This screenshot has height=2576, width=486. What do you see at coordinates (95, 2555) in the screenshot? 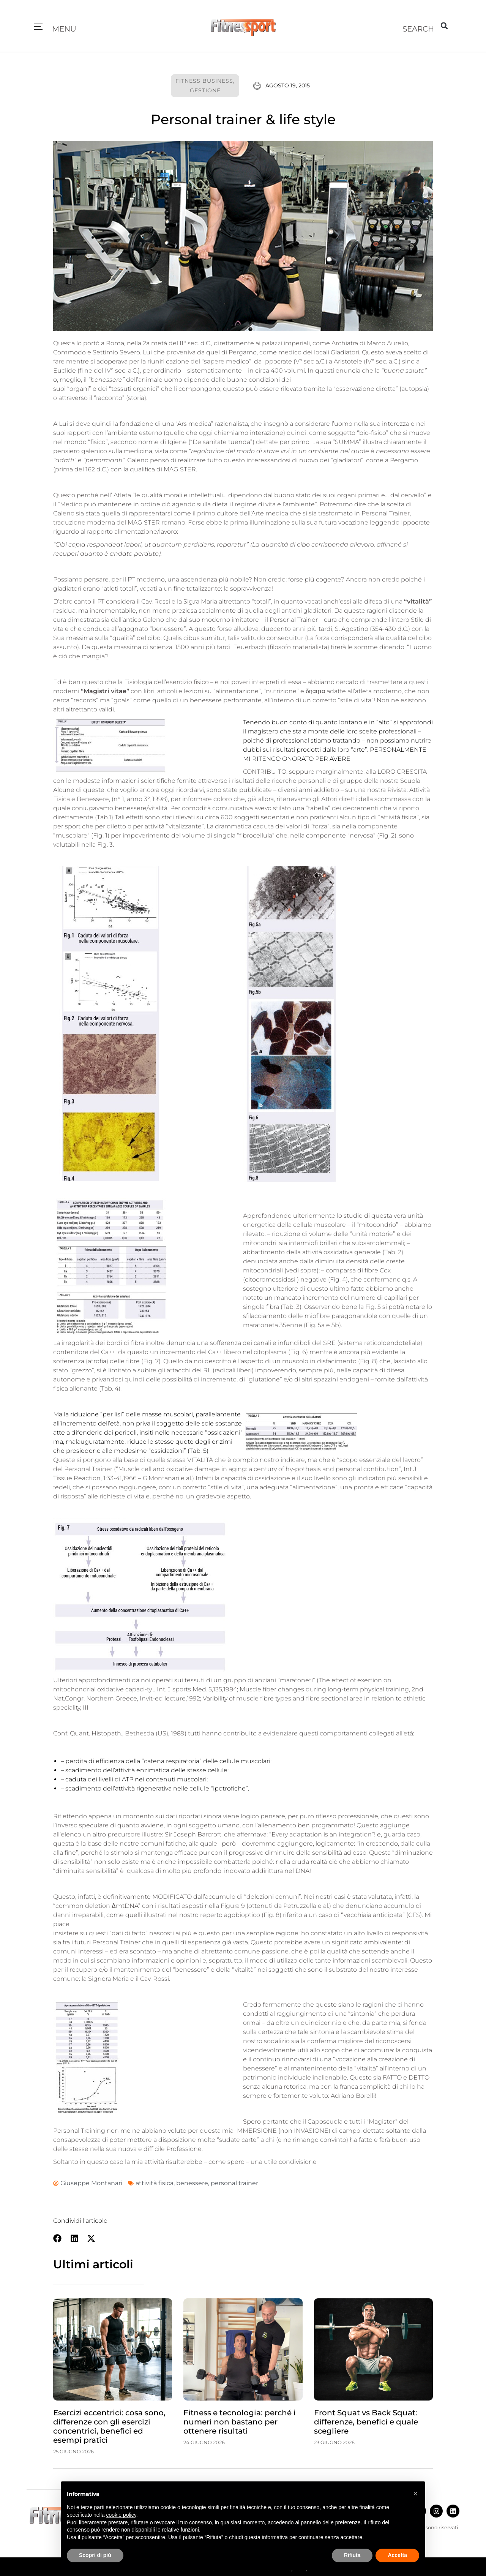
I see `Scopri di più [button]` at bounding box center [95, 2555].